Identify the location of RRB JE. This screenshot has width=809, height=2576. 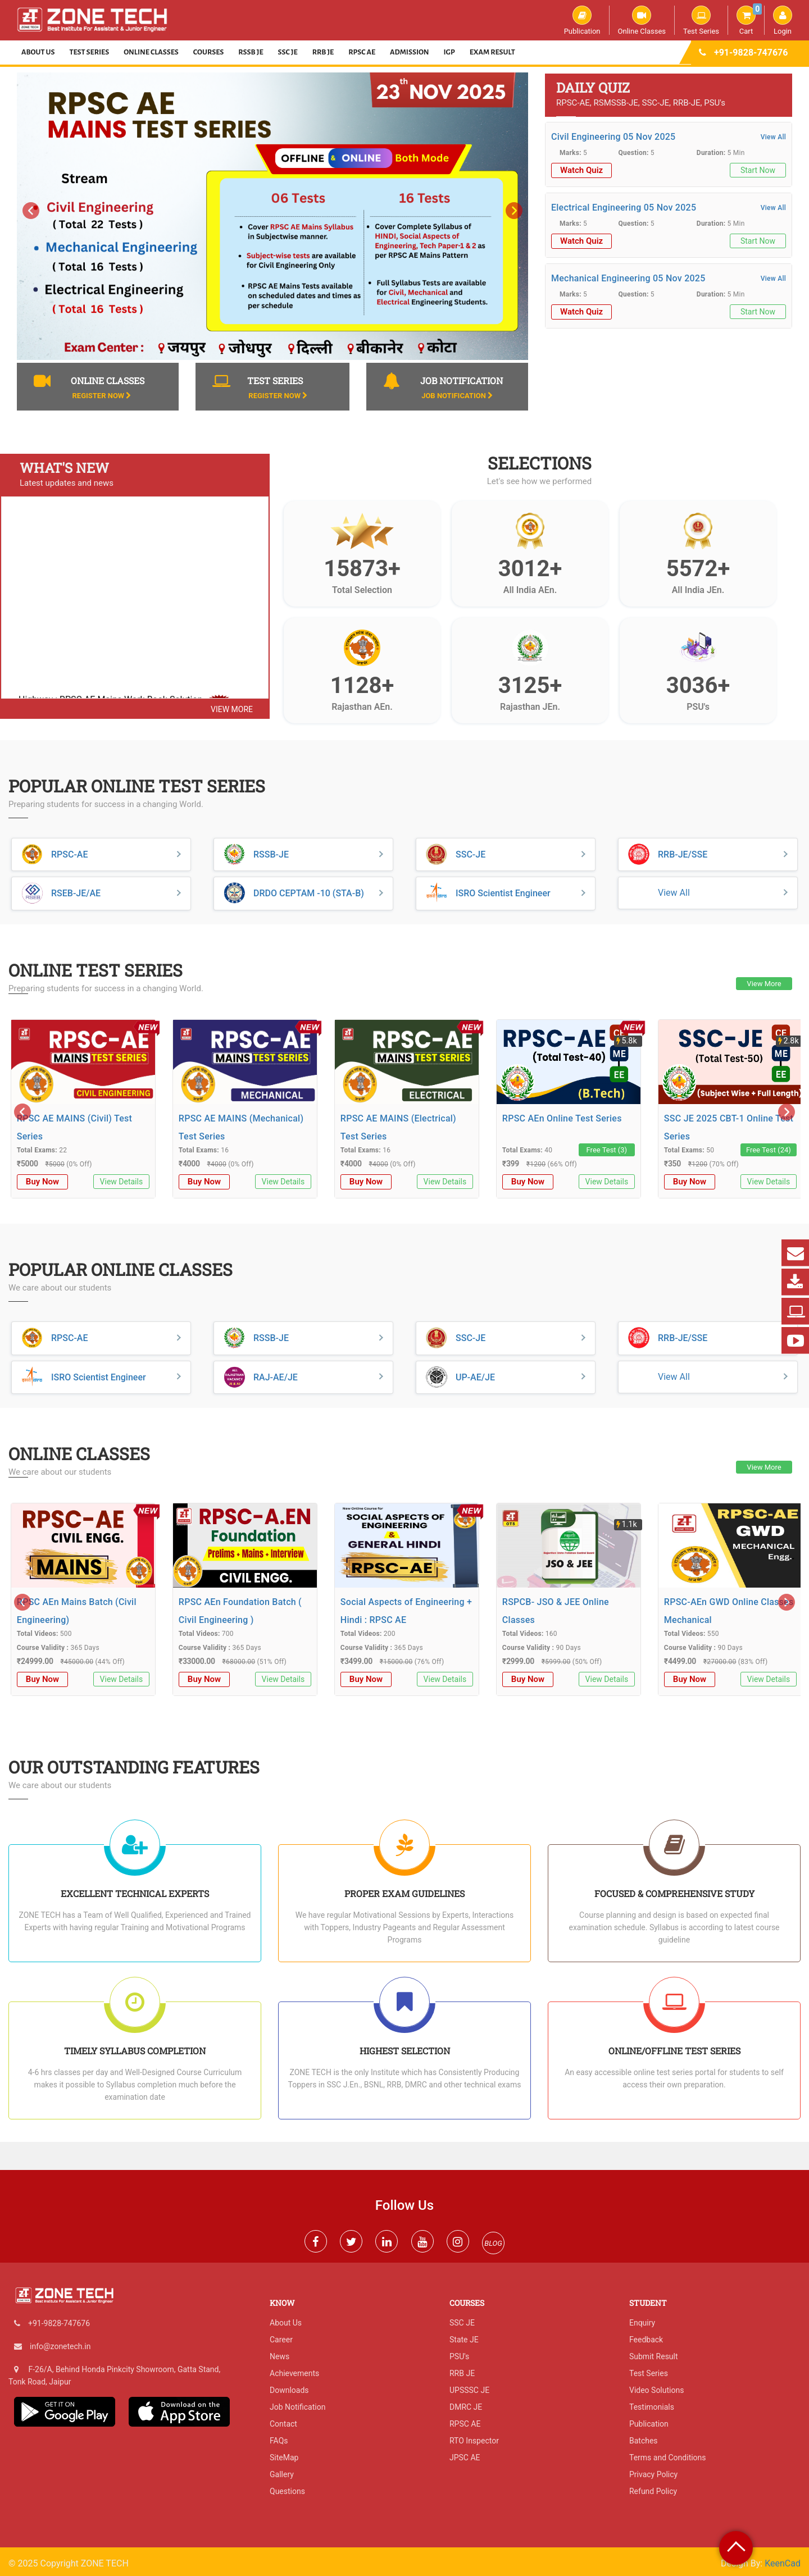
(323, 52).